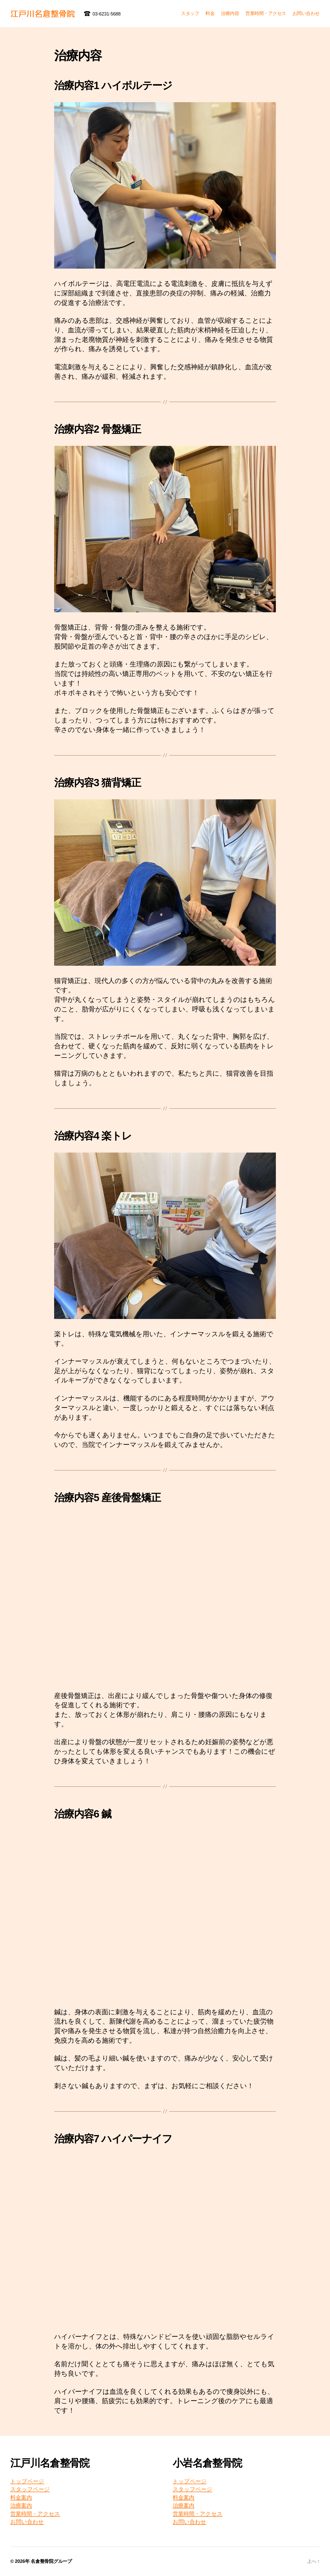  Describe the element at coordinates (190, 13) in the screenshot. I see `スタッフ` at that location.